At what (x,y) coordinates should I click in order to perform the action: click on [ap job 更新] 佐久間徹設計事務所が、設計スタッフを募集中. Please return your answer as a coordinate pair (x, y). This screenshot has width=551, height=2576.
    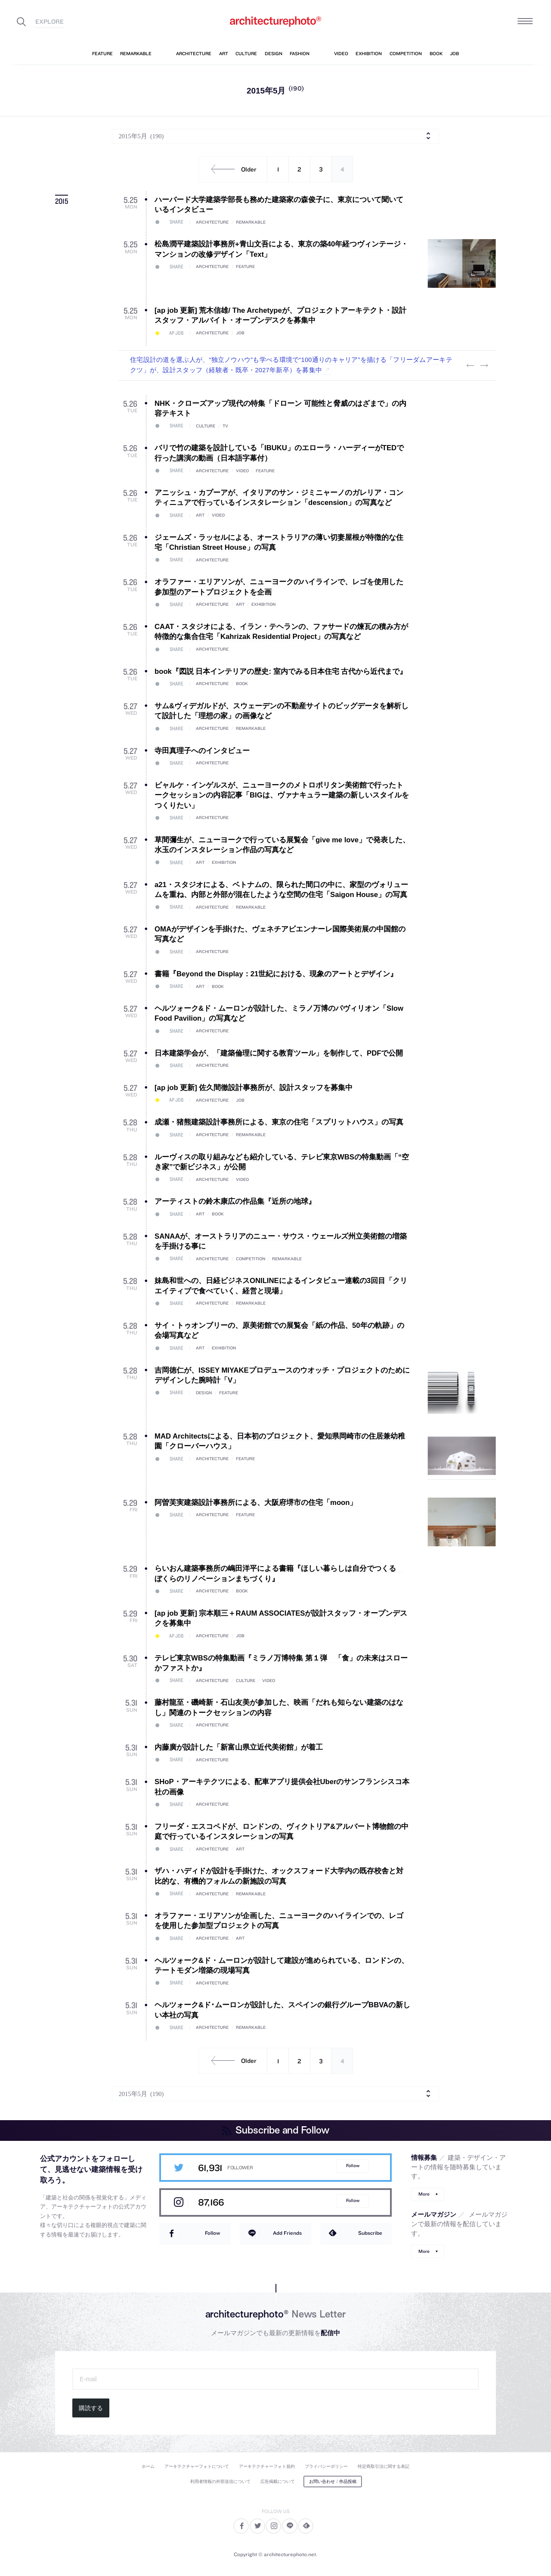
    Looking at the image, I should click on (254, 1088).